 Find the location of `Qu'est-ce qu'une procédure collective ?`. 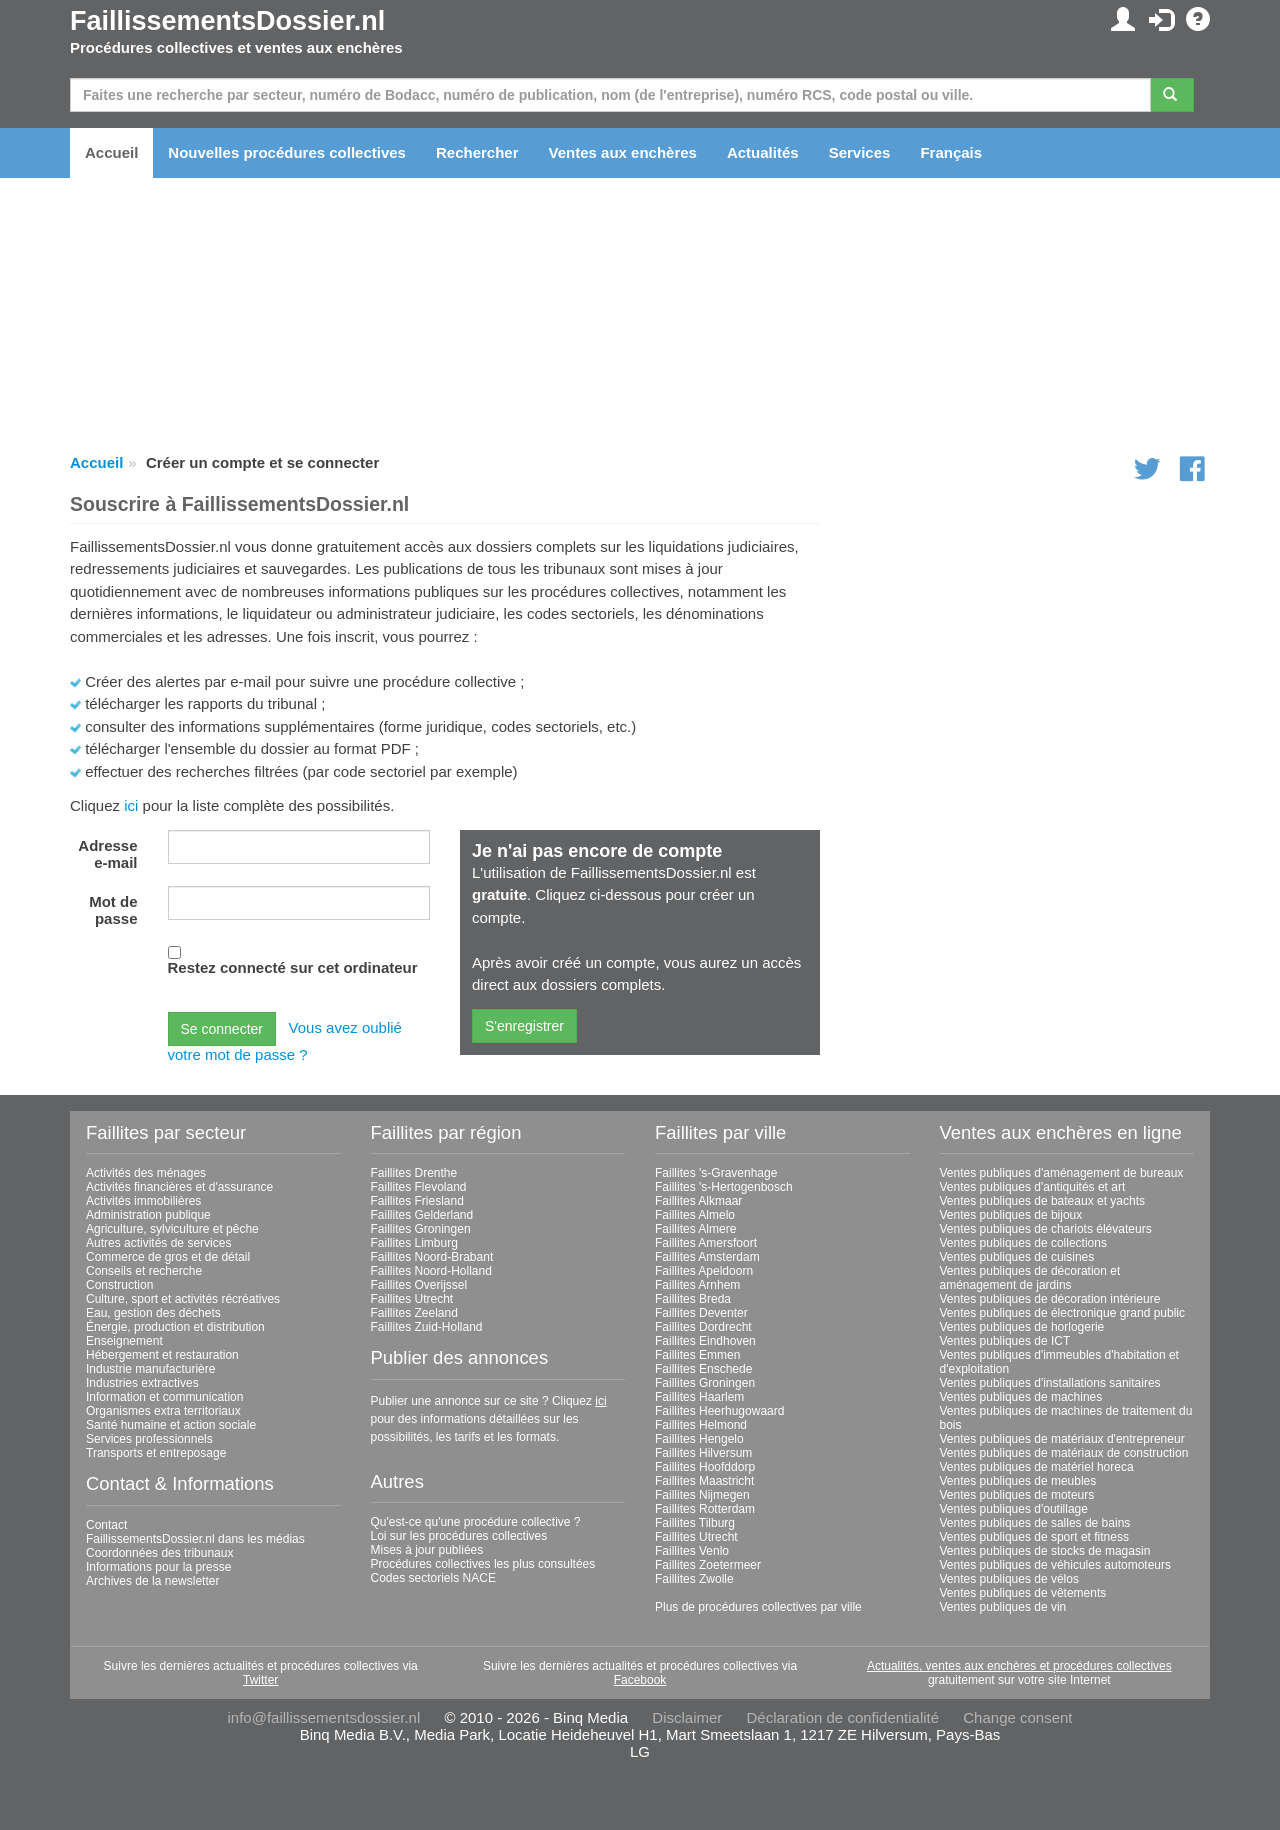

Qu'est-ce qu'une procédure collective ? is located at coordinates (476, 1522).